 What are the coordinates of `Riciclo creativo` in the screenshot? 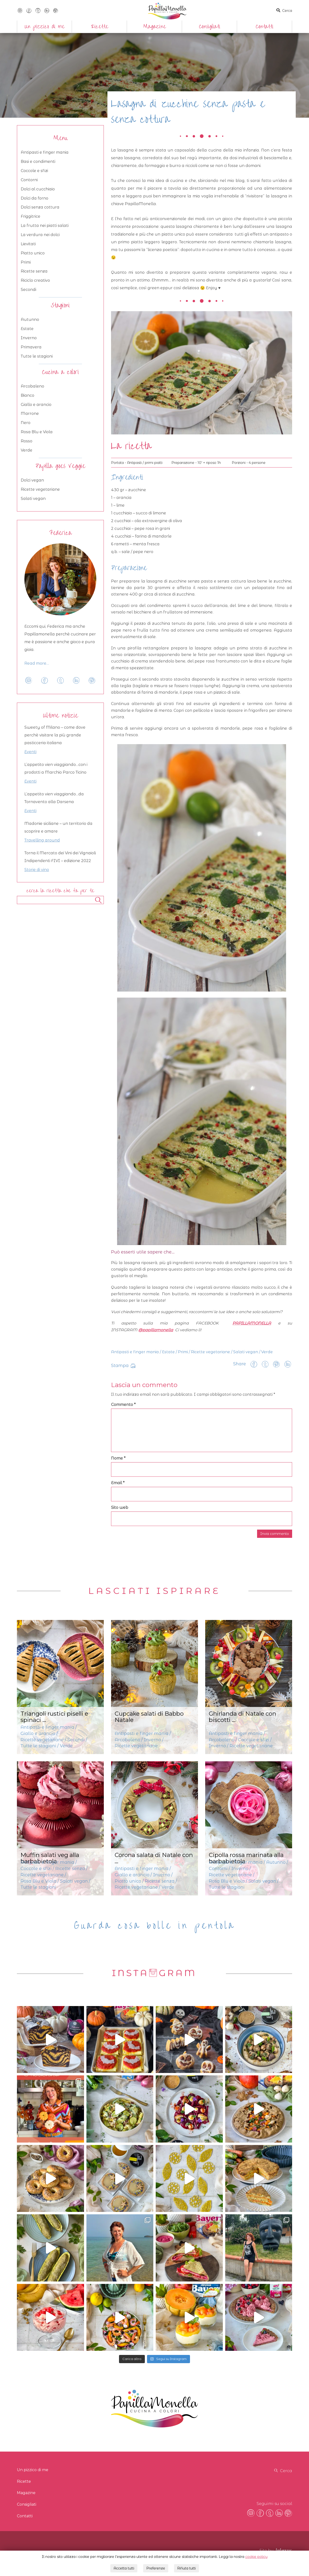 It's located at (35, 280).